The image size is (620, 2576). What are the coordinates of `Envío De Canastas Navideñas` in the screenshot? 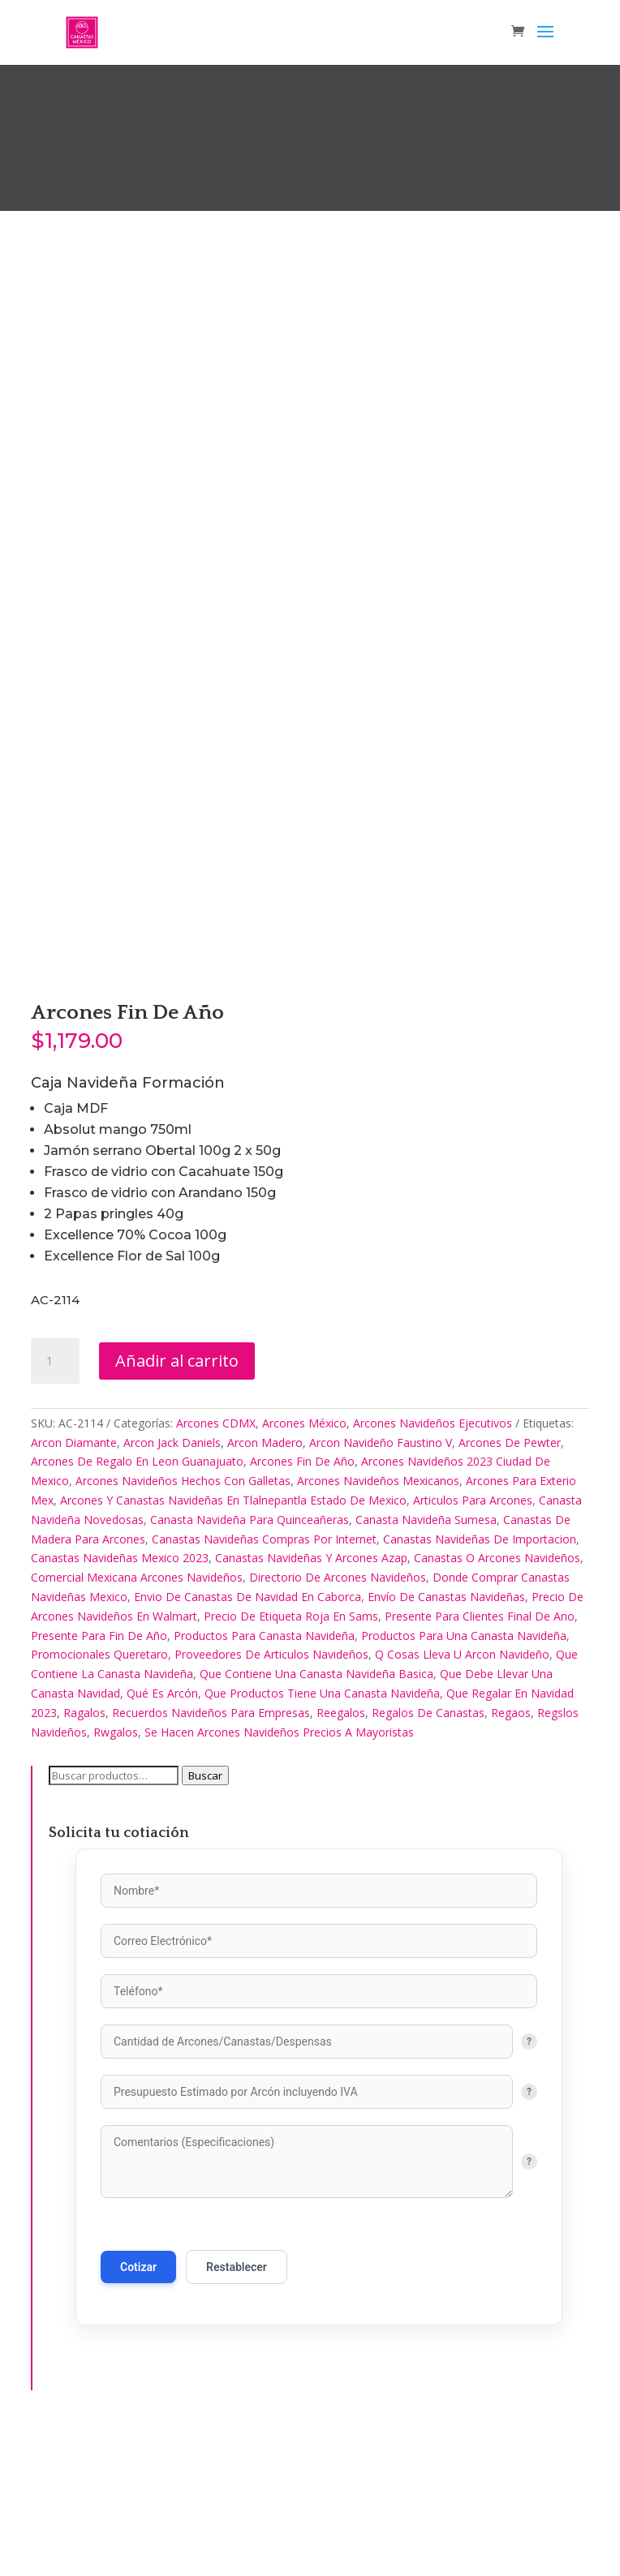 It's located at (446, 1741).